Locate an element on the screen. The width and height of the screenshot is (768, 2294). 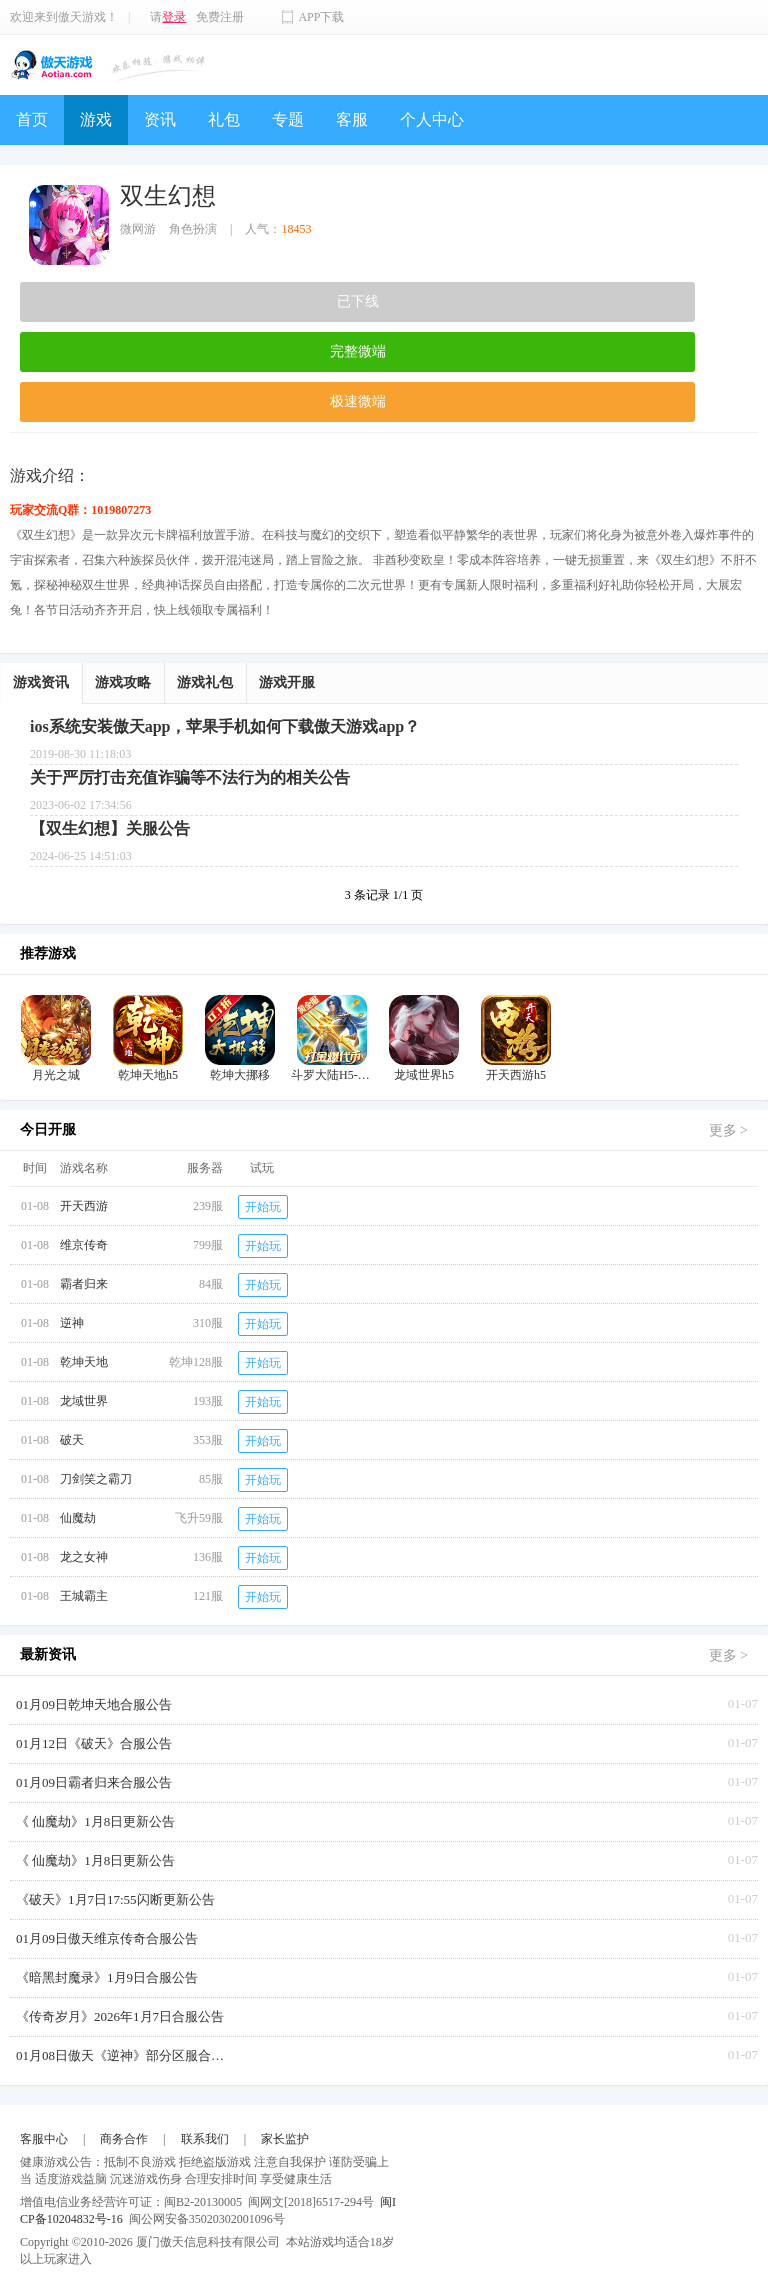
客服中心 is located at coordinates (44, 2139).